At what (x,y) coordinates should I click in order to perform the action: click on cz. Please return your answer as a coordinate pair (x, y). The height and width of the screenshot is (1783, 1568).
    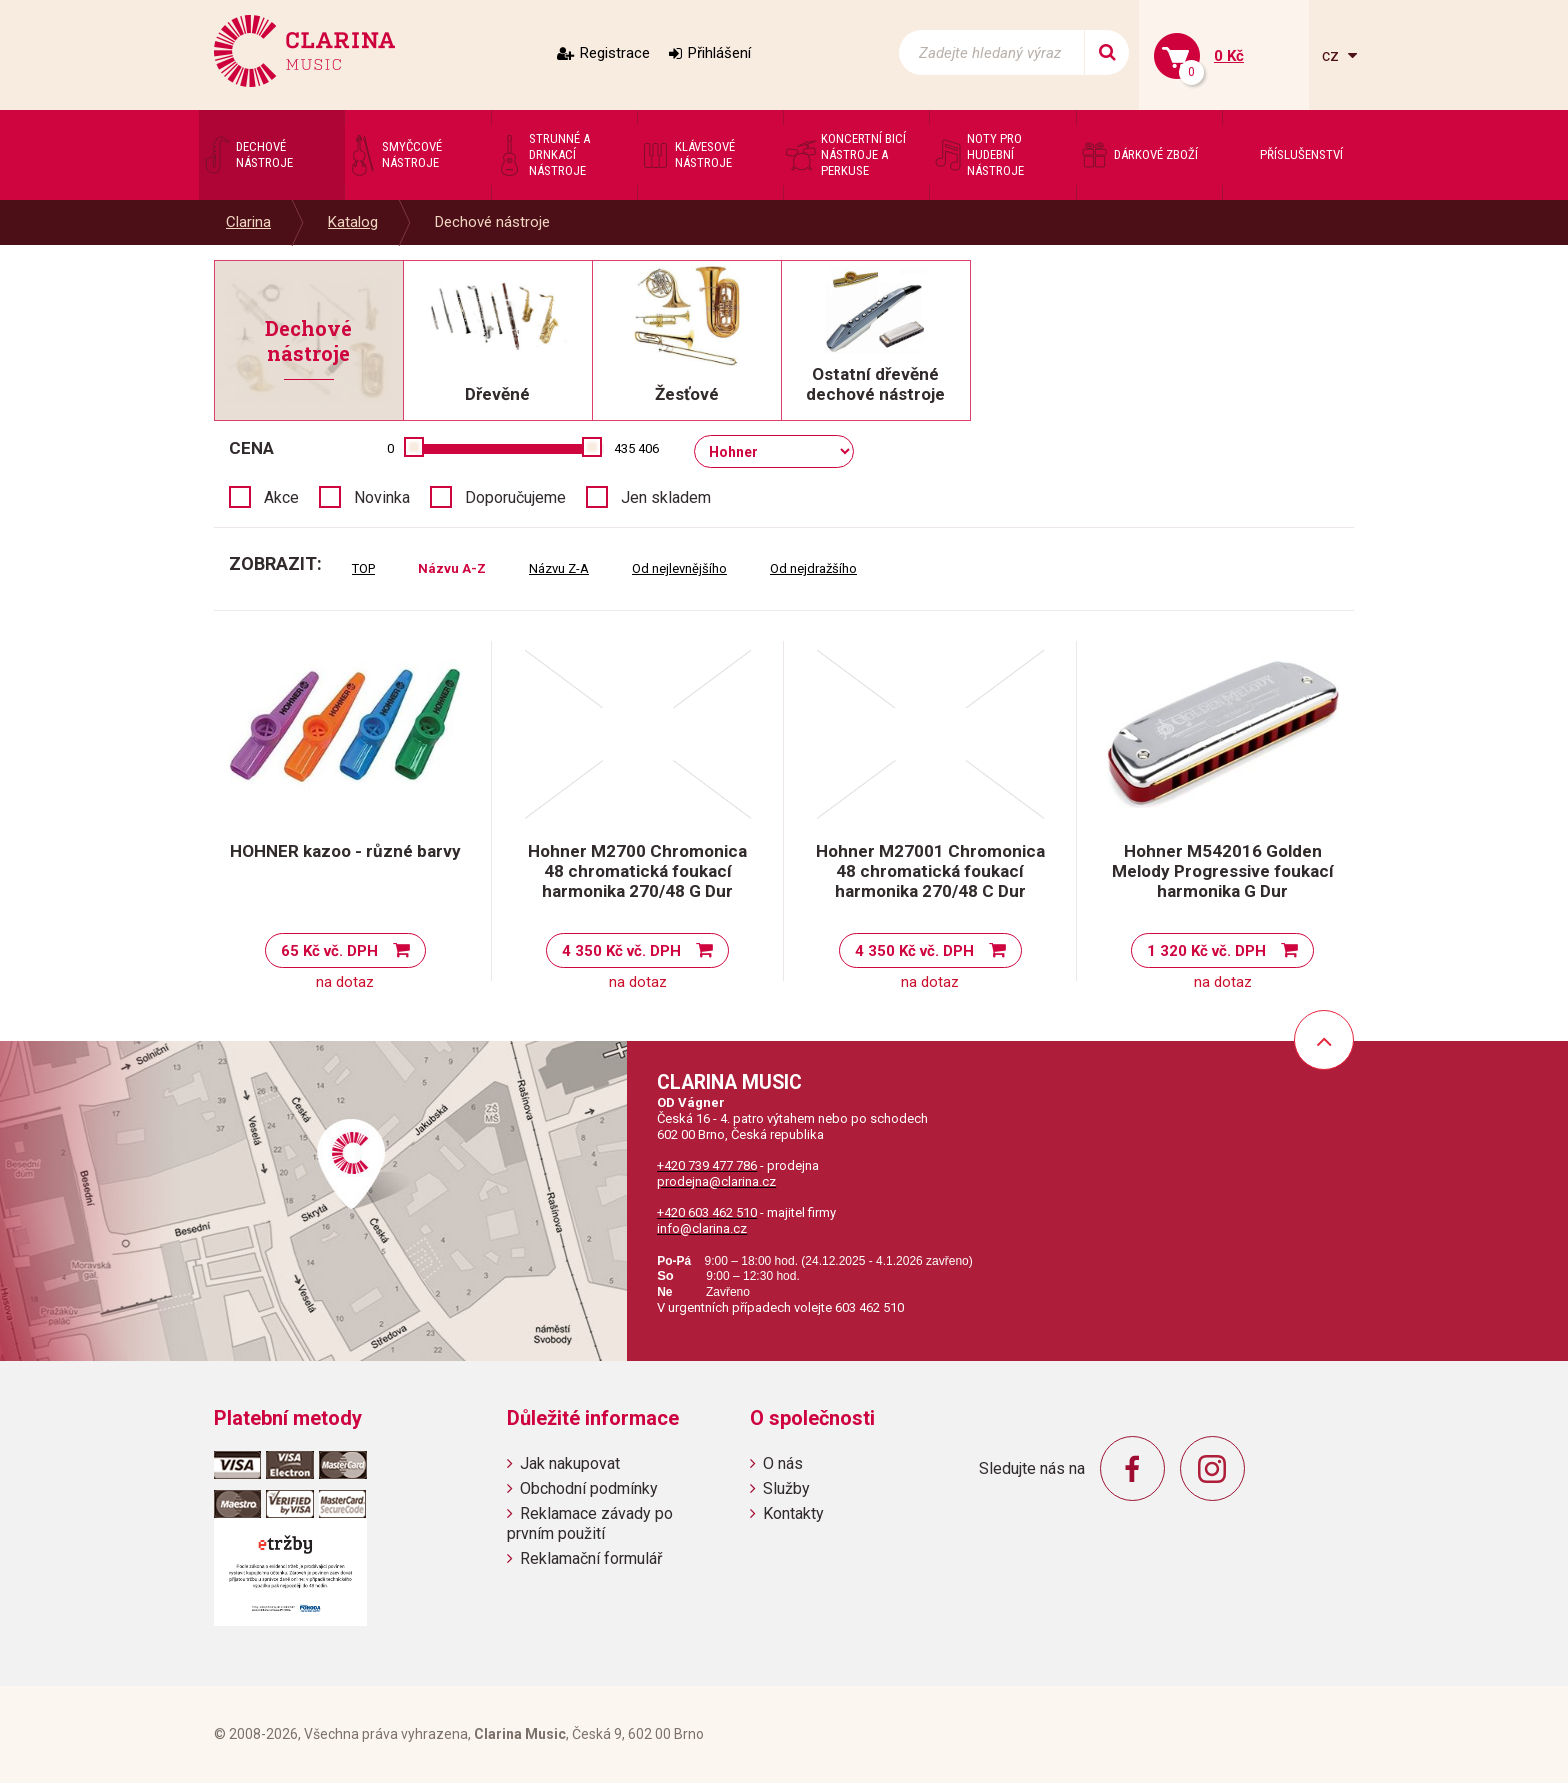
    Looking at the image, I should click on (1332, 55).